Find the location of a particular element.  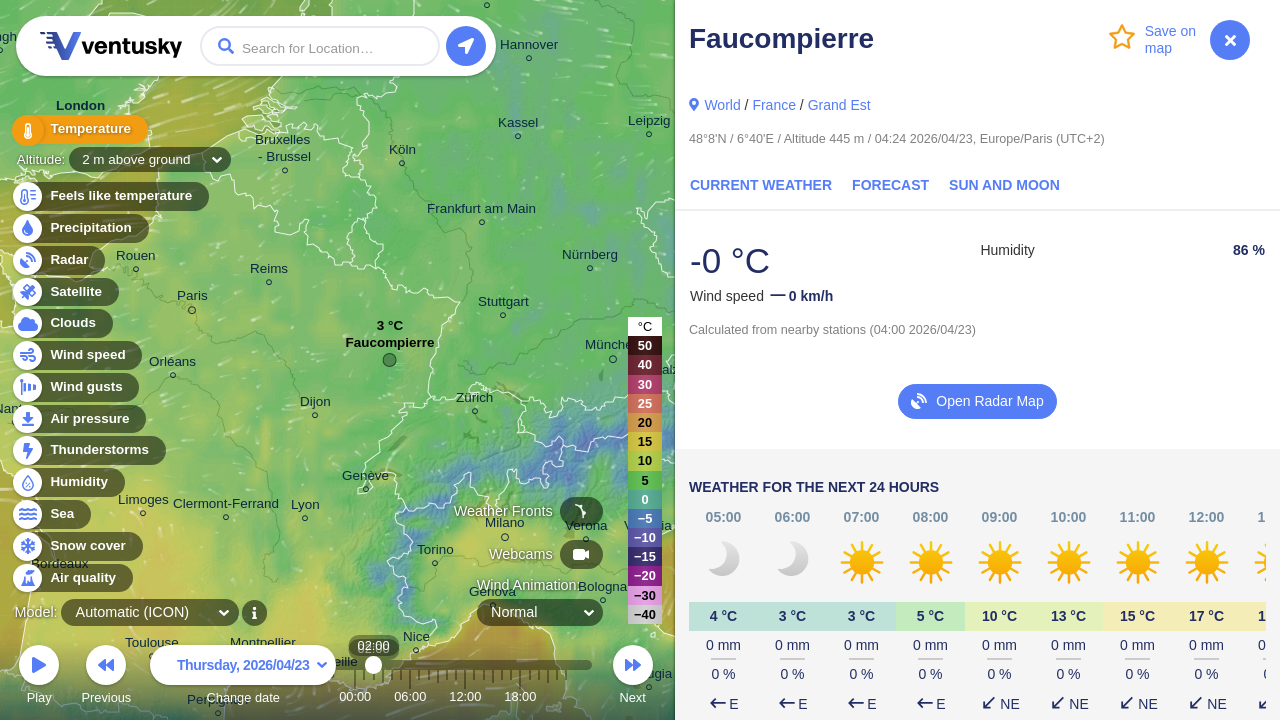

Paris is located at coordinates (192, 299).